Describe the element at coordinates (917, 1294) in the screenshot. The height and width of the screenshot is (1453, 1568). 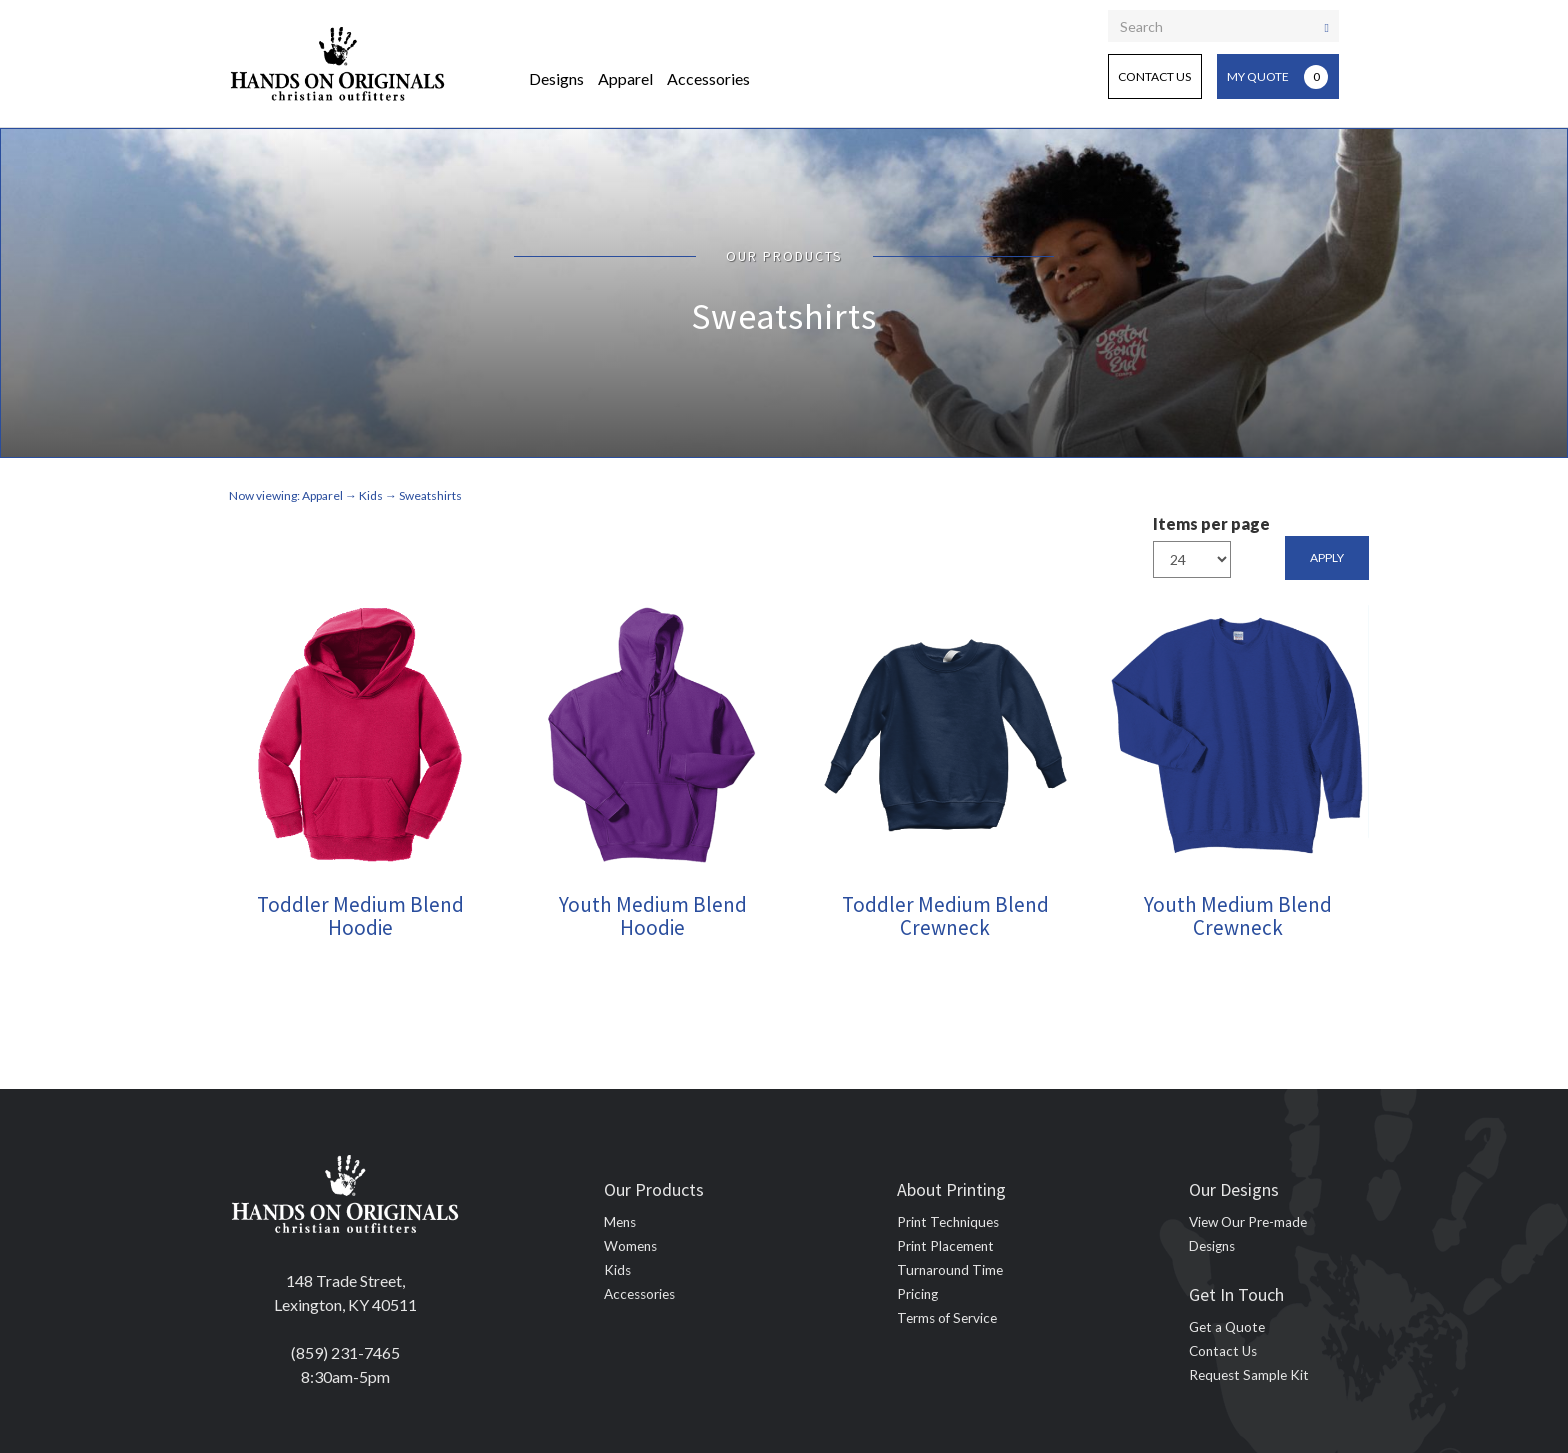
I see `Pricing` at that location.